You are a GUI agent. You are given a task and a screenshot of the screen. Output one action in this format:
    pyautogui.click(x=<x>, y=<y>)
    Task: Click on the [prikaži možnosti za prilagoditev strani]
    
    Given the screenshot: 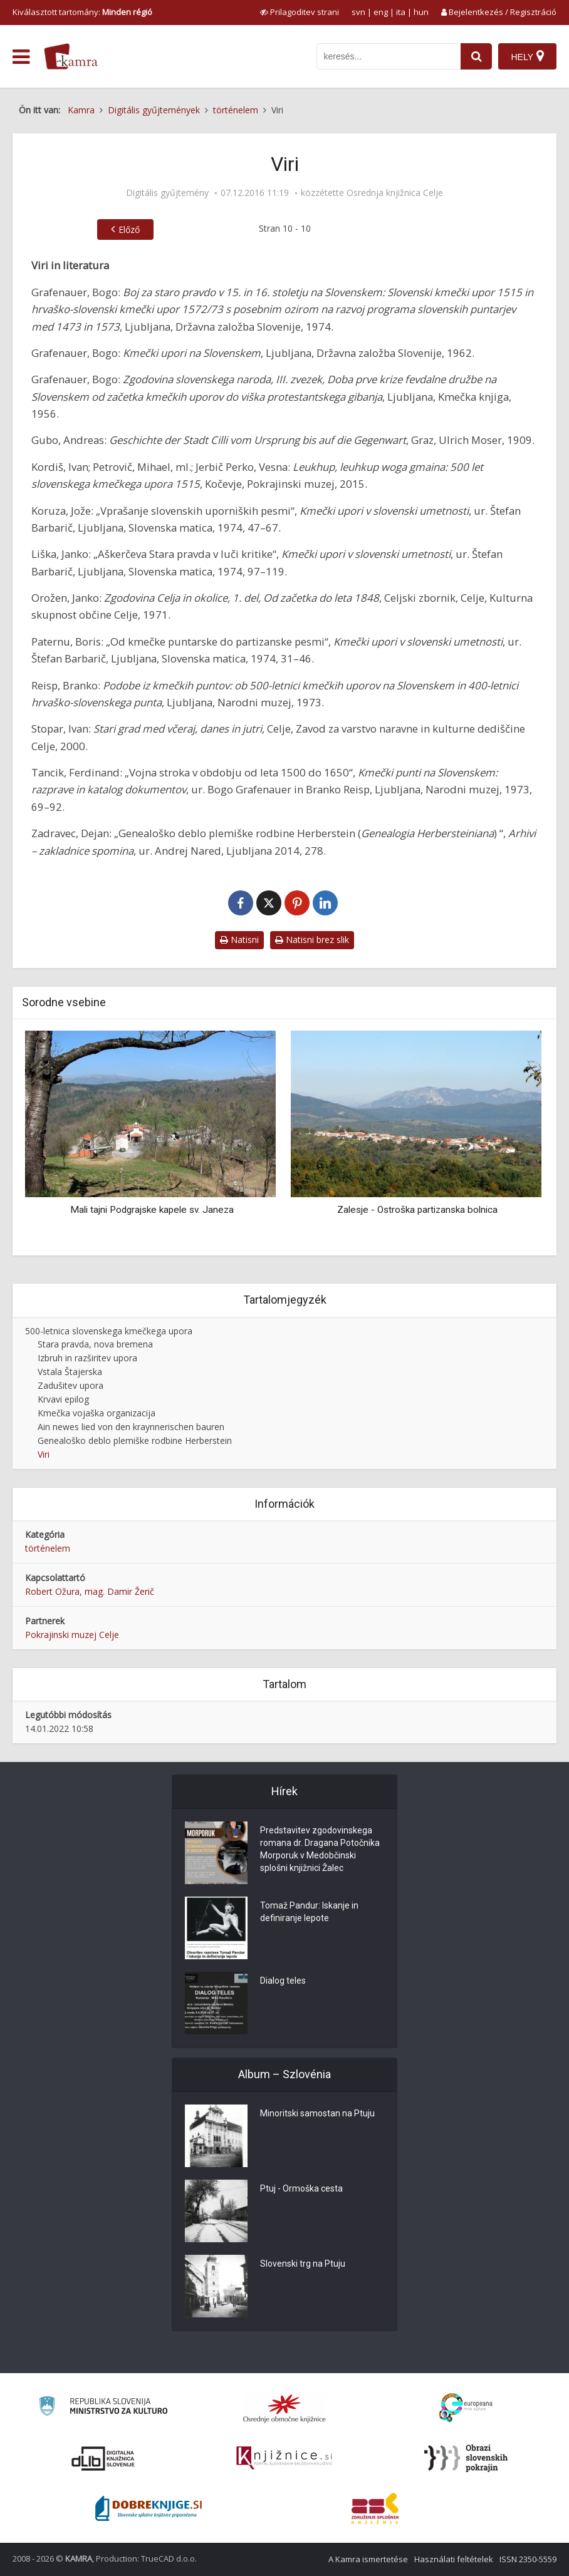 What is the action you would take?
    pyautogui.click(x=299, y=12)
    